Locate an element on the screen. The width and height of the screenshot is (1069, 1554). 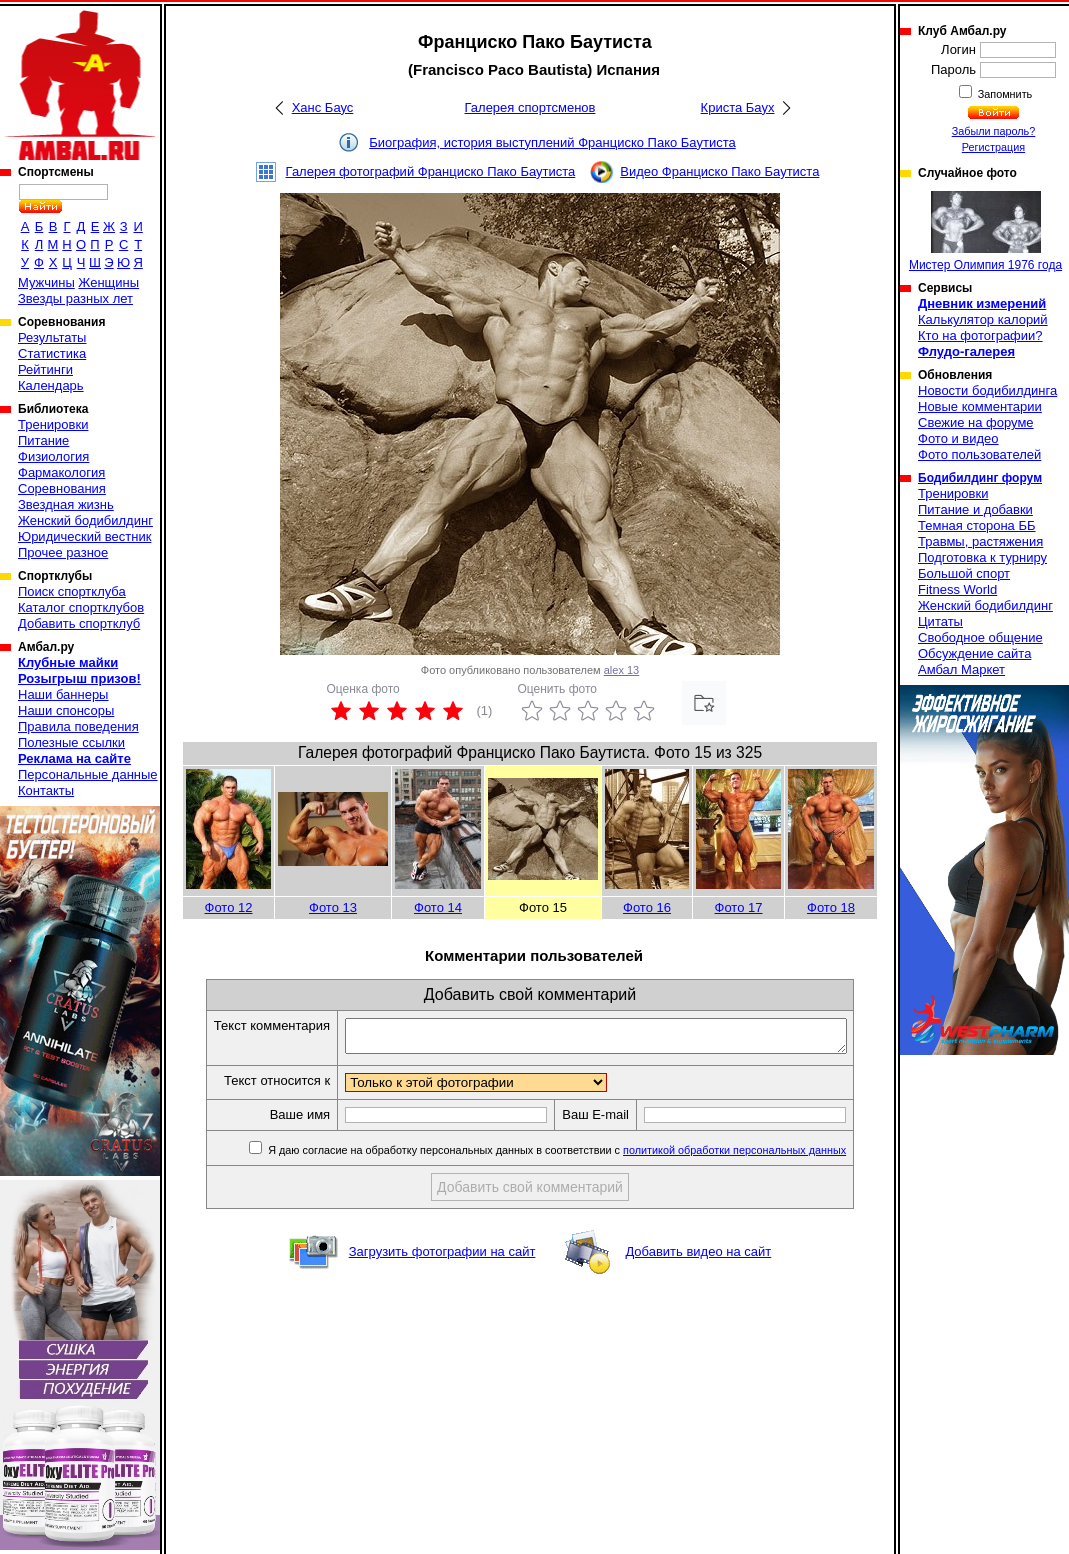
Тренировки is located at coordinates (53, 424).